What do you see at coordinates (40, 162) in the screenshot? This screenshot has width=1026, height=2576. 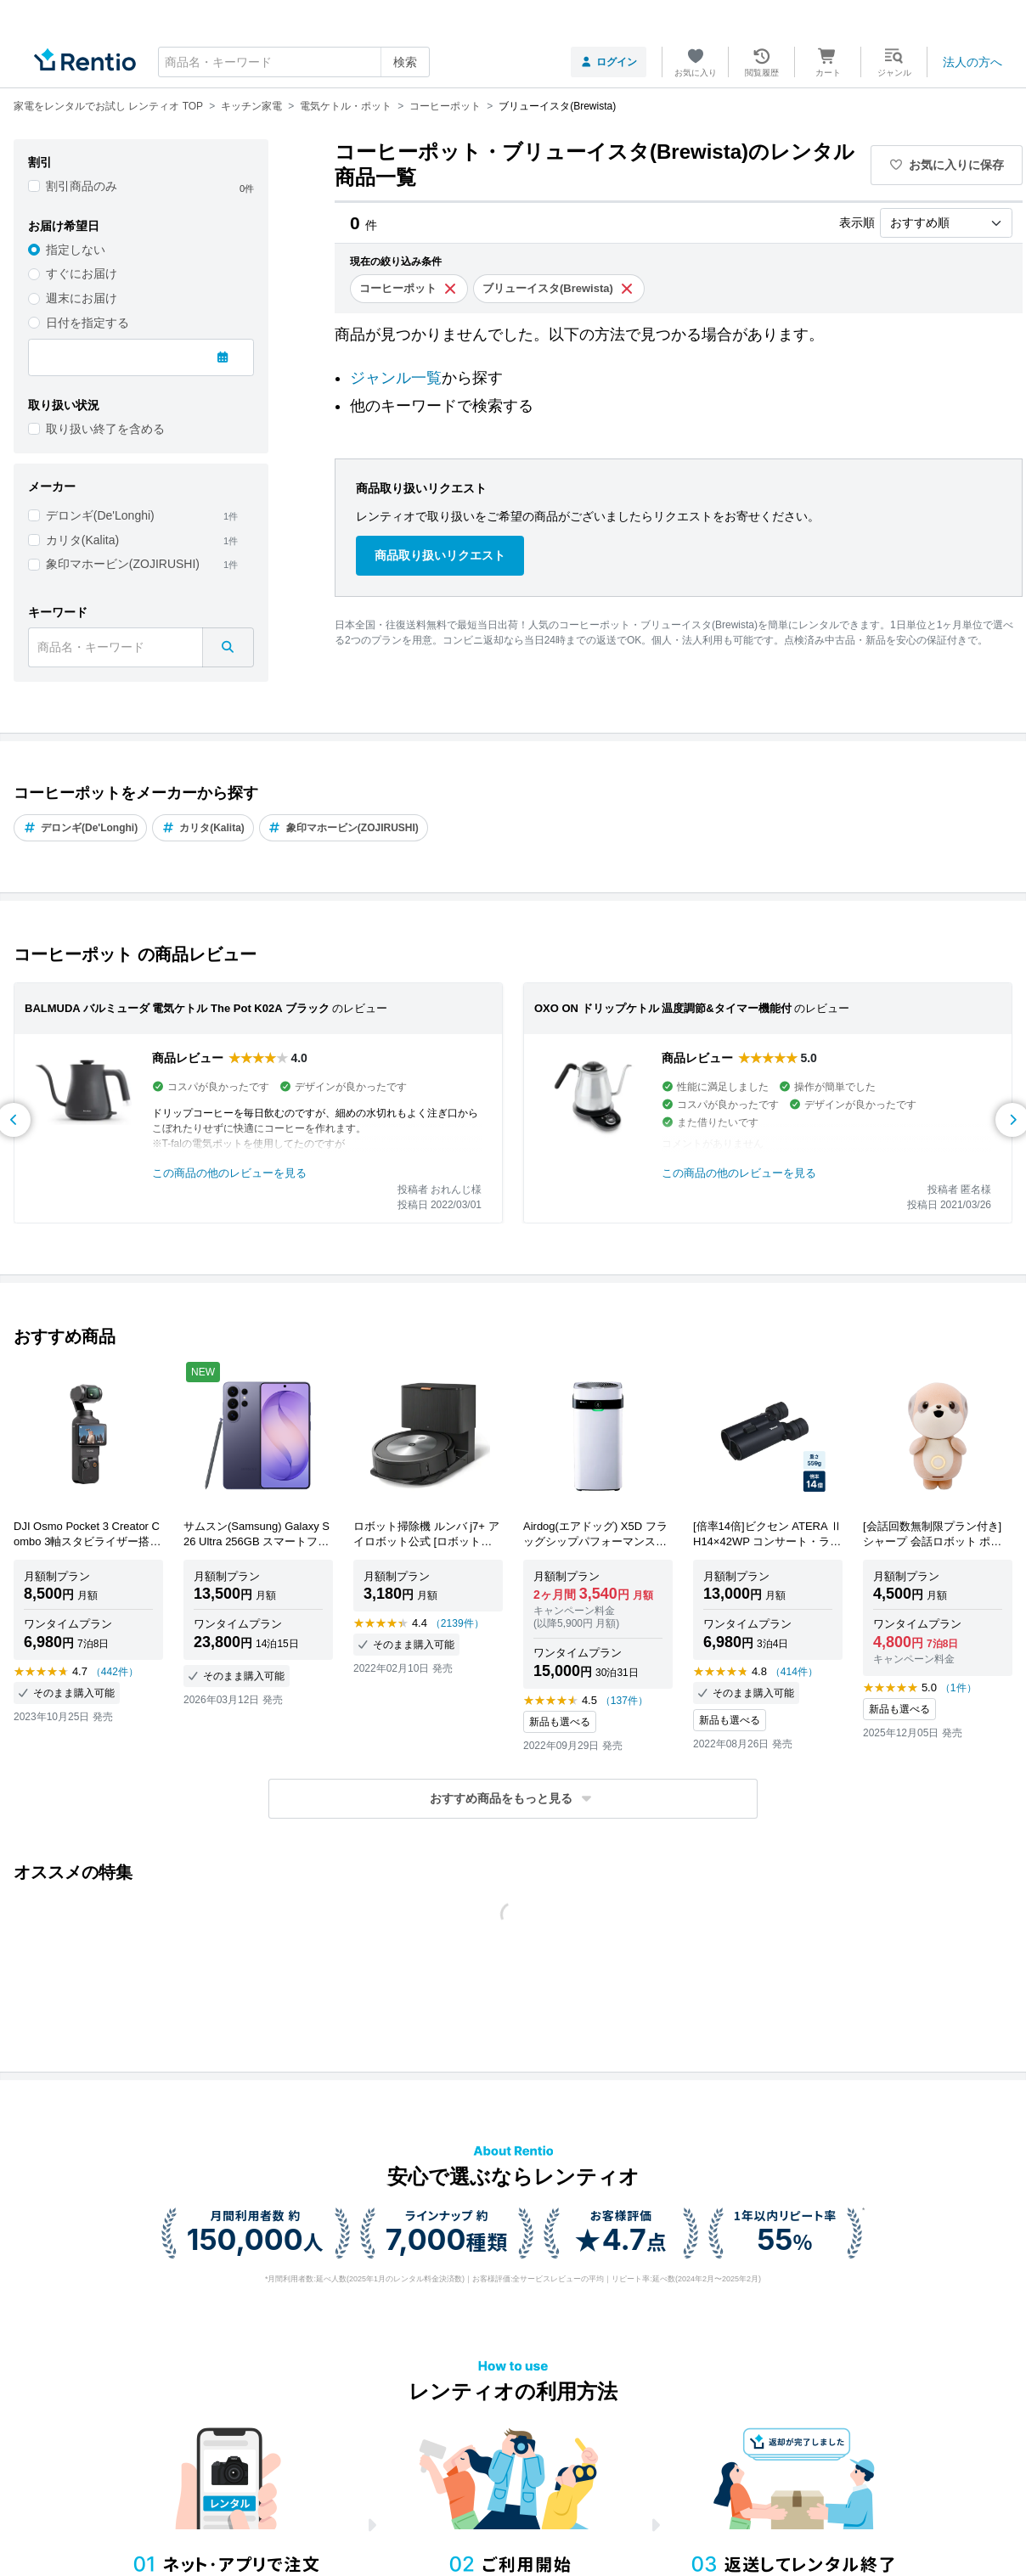 I see `割引` at bounding box center [40, 162].